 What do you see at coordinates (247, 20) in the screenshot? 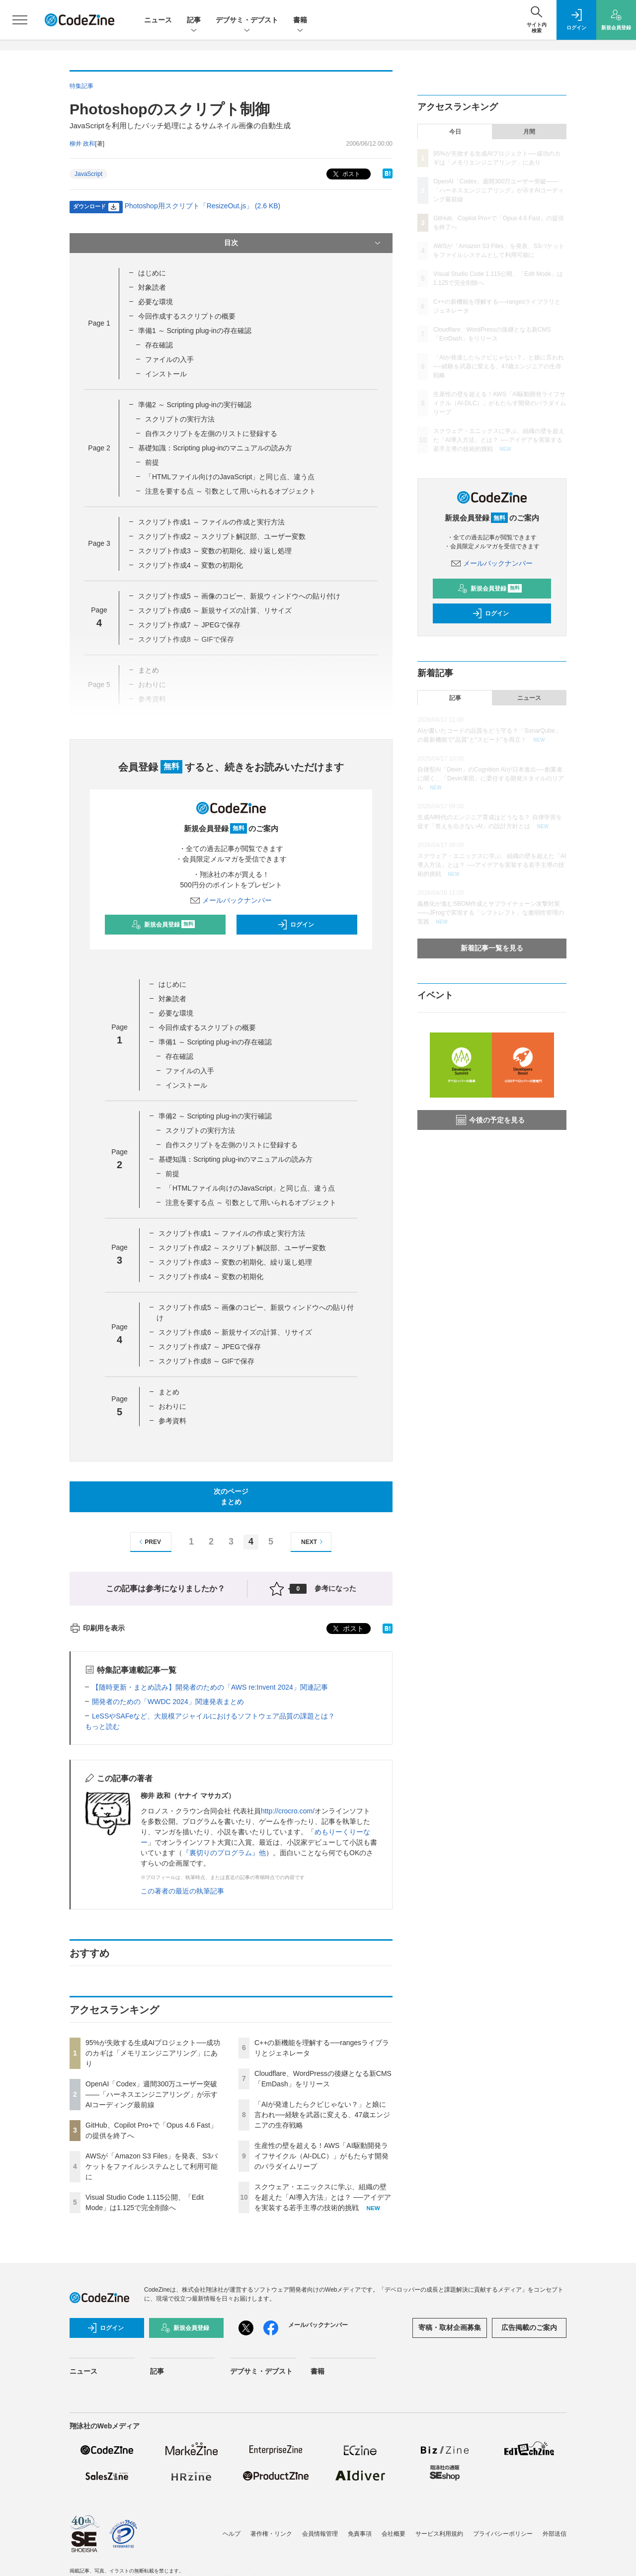
I see `デブサミ・デブスト` at bounding box center [247, 20].